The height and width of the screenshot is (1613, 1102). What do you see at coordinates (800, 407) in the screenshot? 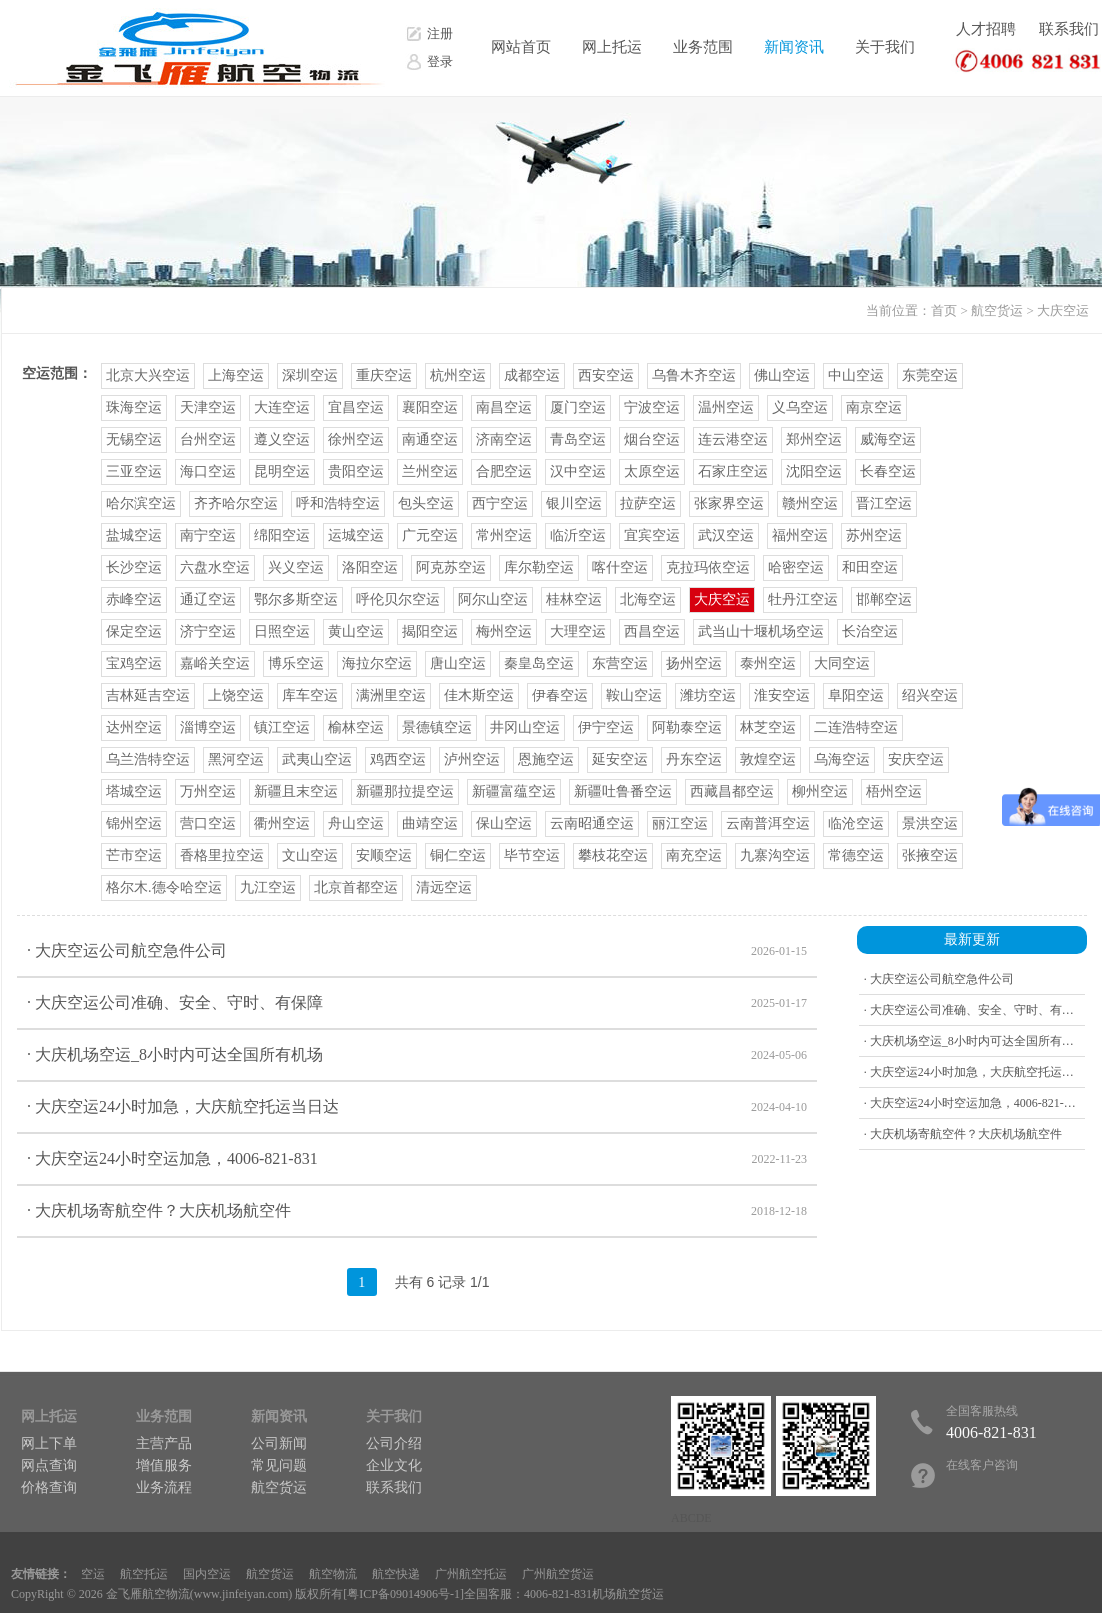
I see `义乌空运` at bounding box center [800, 407].